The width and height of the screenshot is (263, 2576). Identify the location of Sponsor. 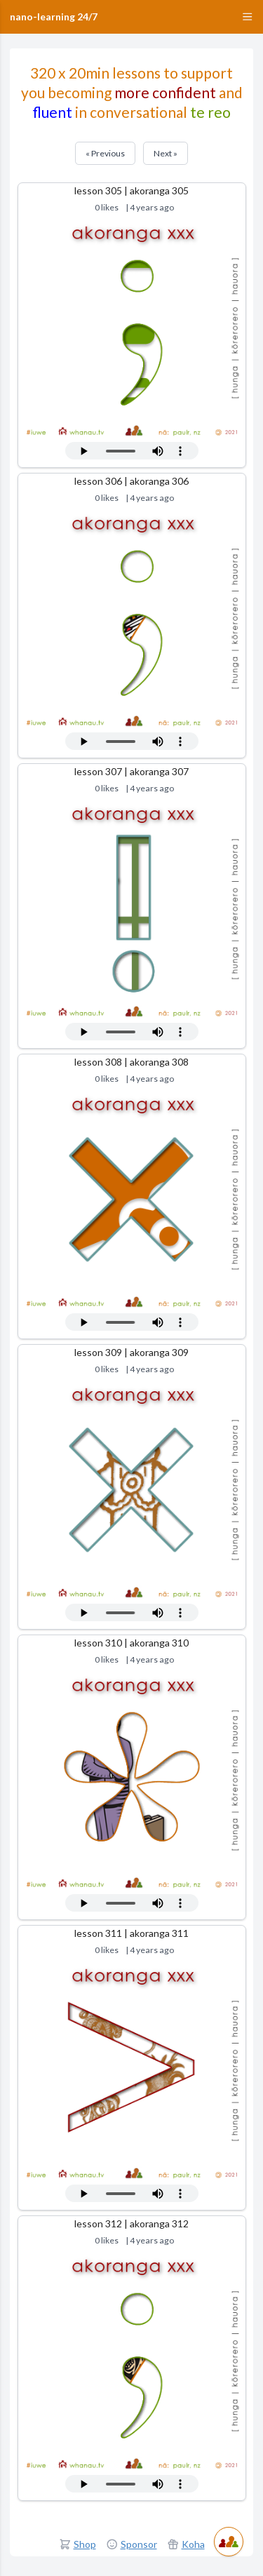
(139, 2544).